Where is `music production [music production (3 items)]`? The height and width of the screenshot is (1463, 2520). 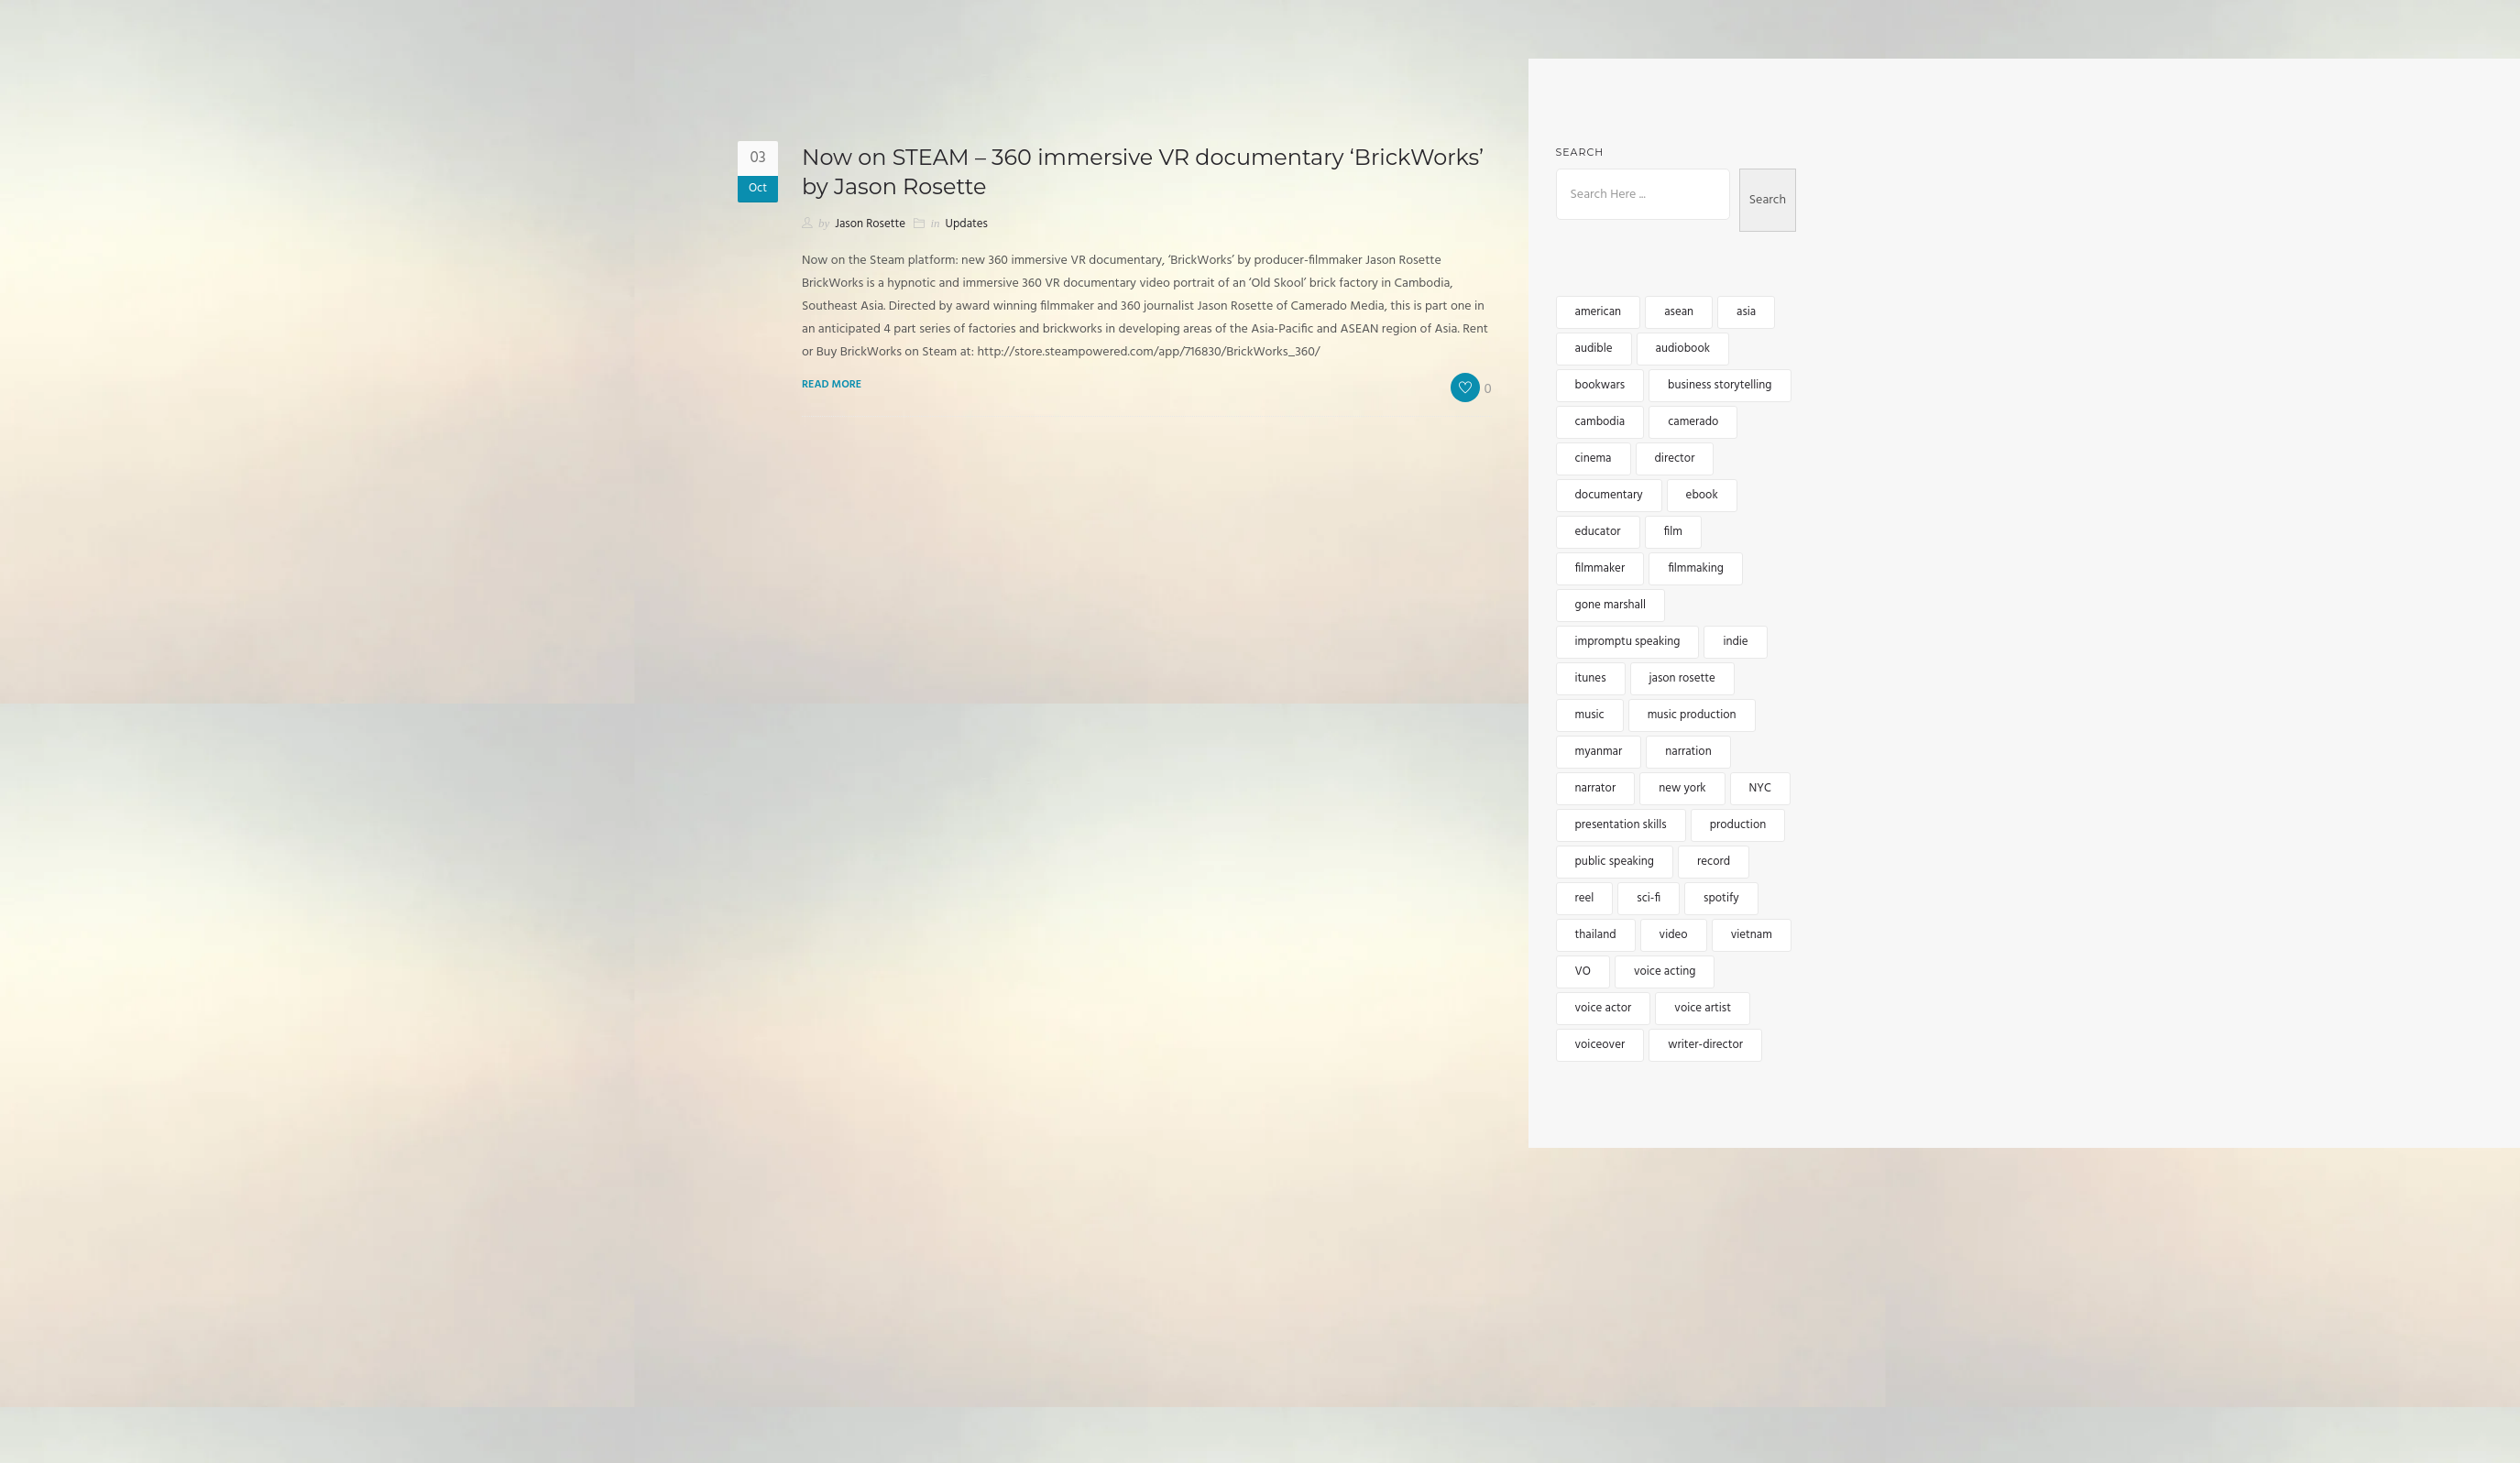 music production [music production (3 items)] is located at coordinates (1692, 715).